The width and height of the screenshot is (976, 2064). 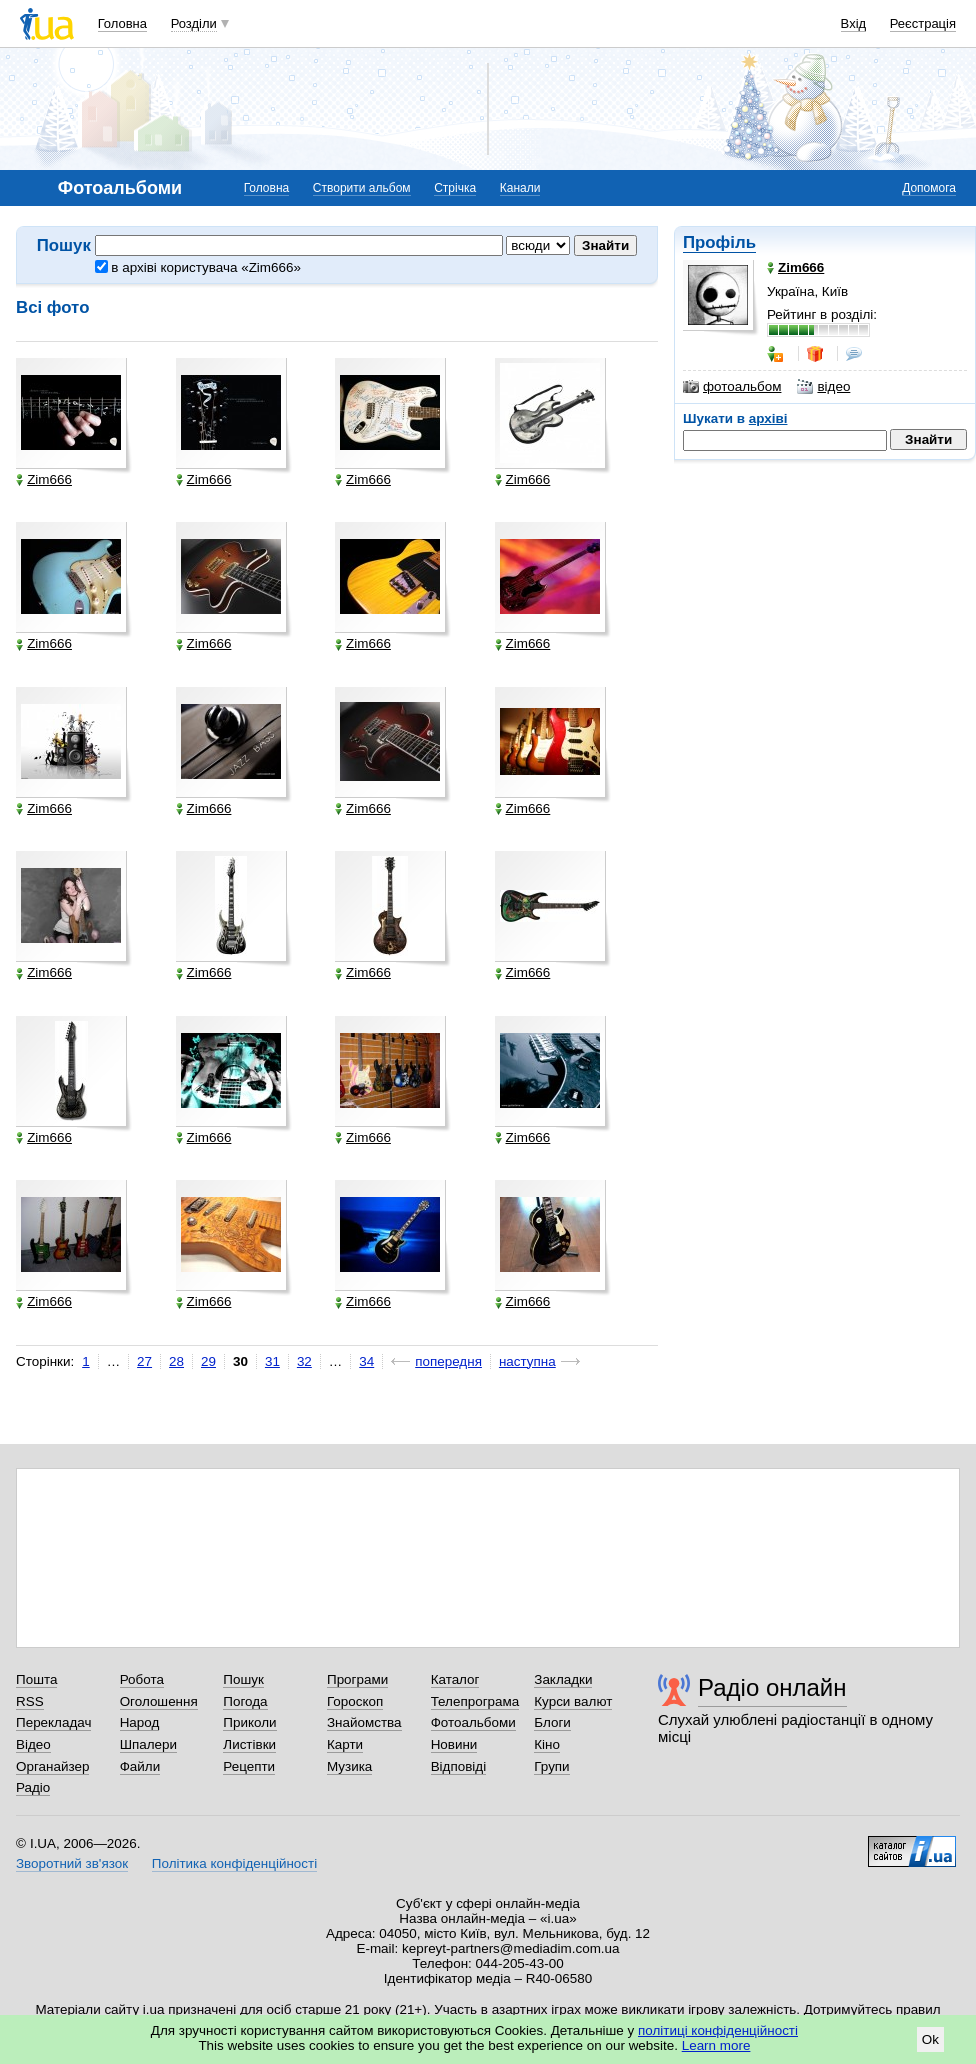 I want to click on Зворотний зв'язок, so click(x=72, y=1863).